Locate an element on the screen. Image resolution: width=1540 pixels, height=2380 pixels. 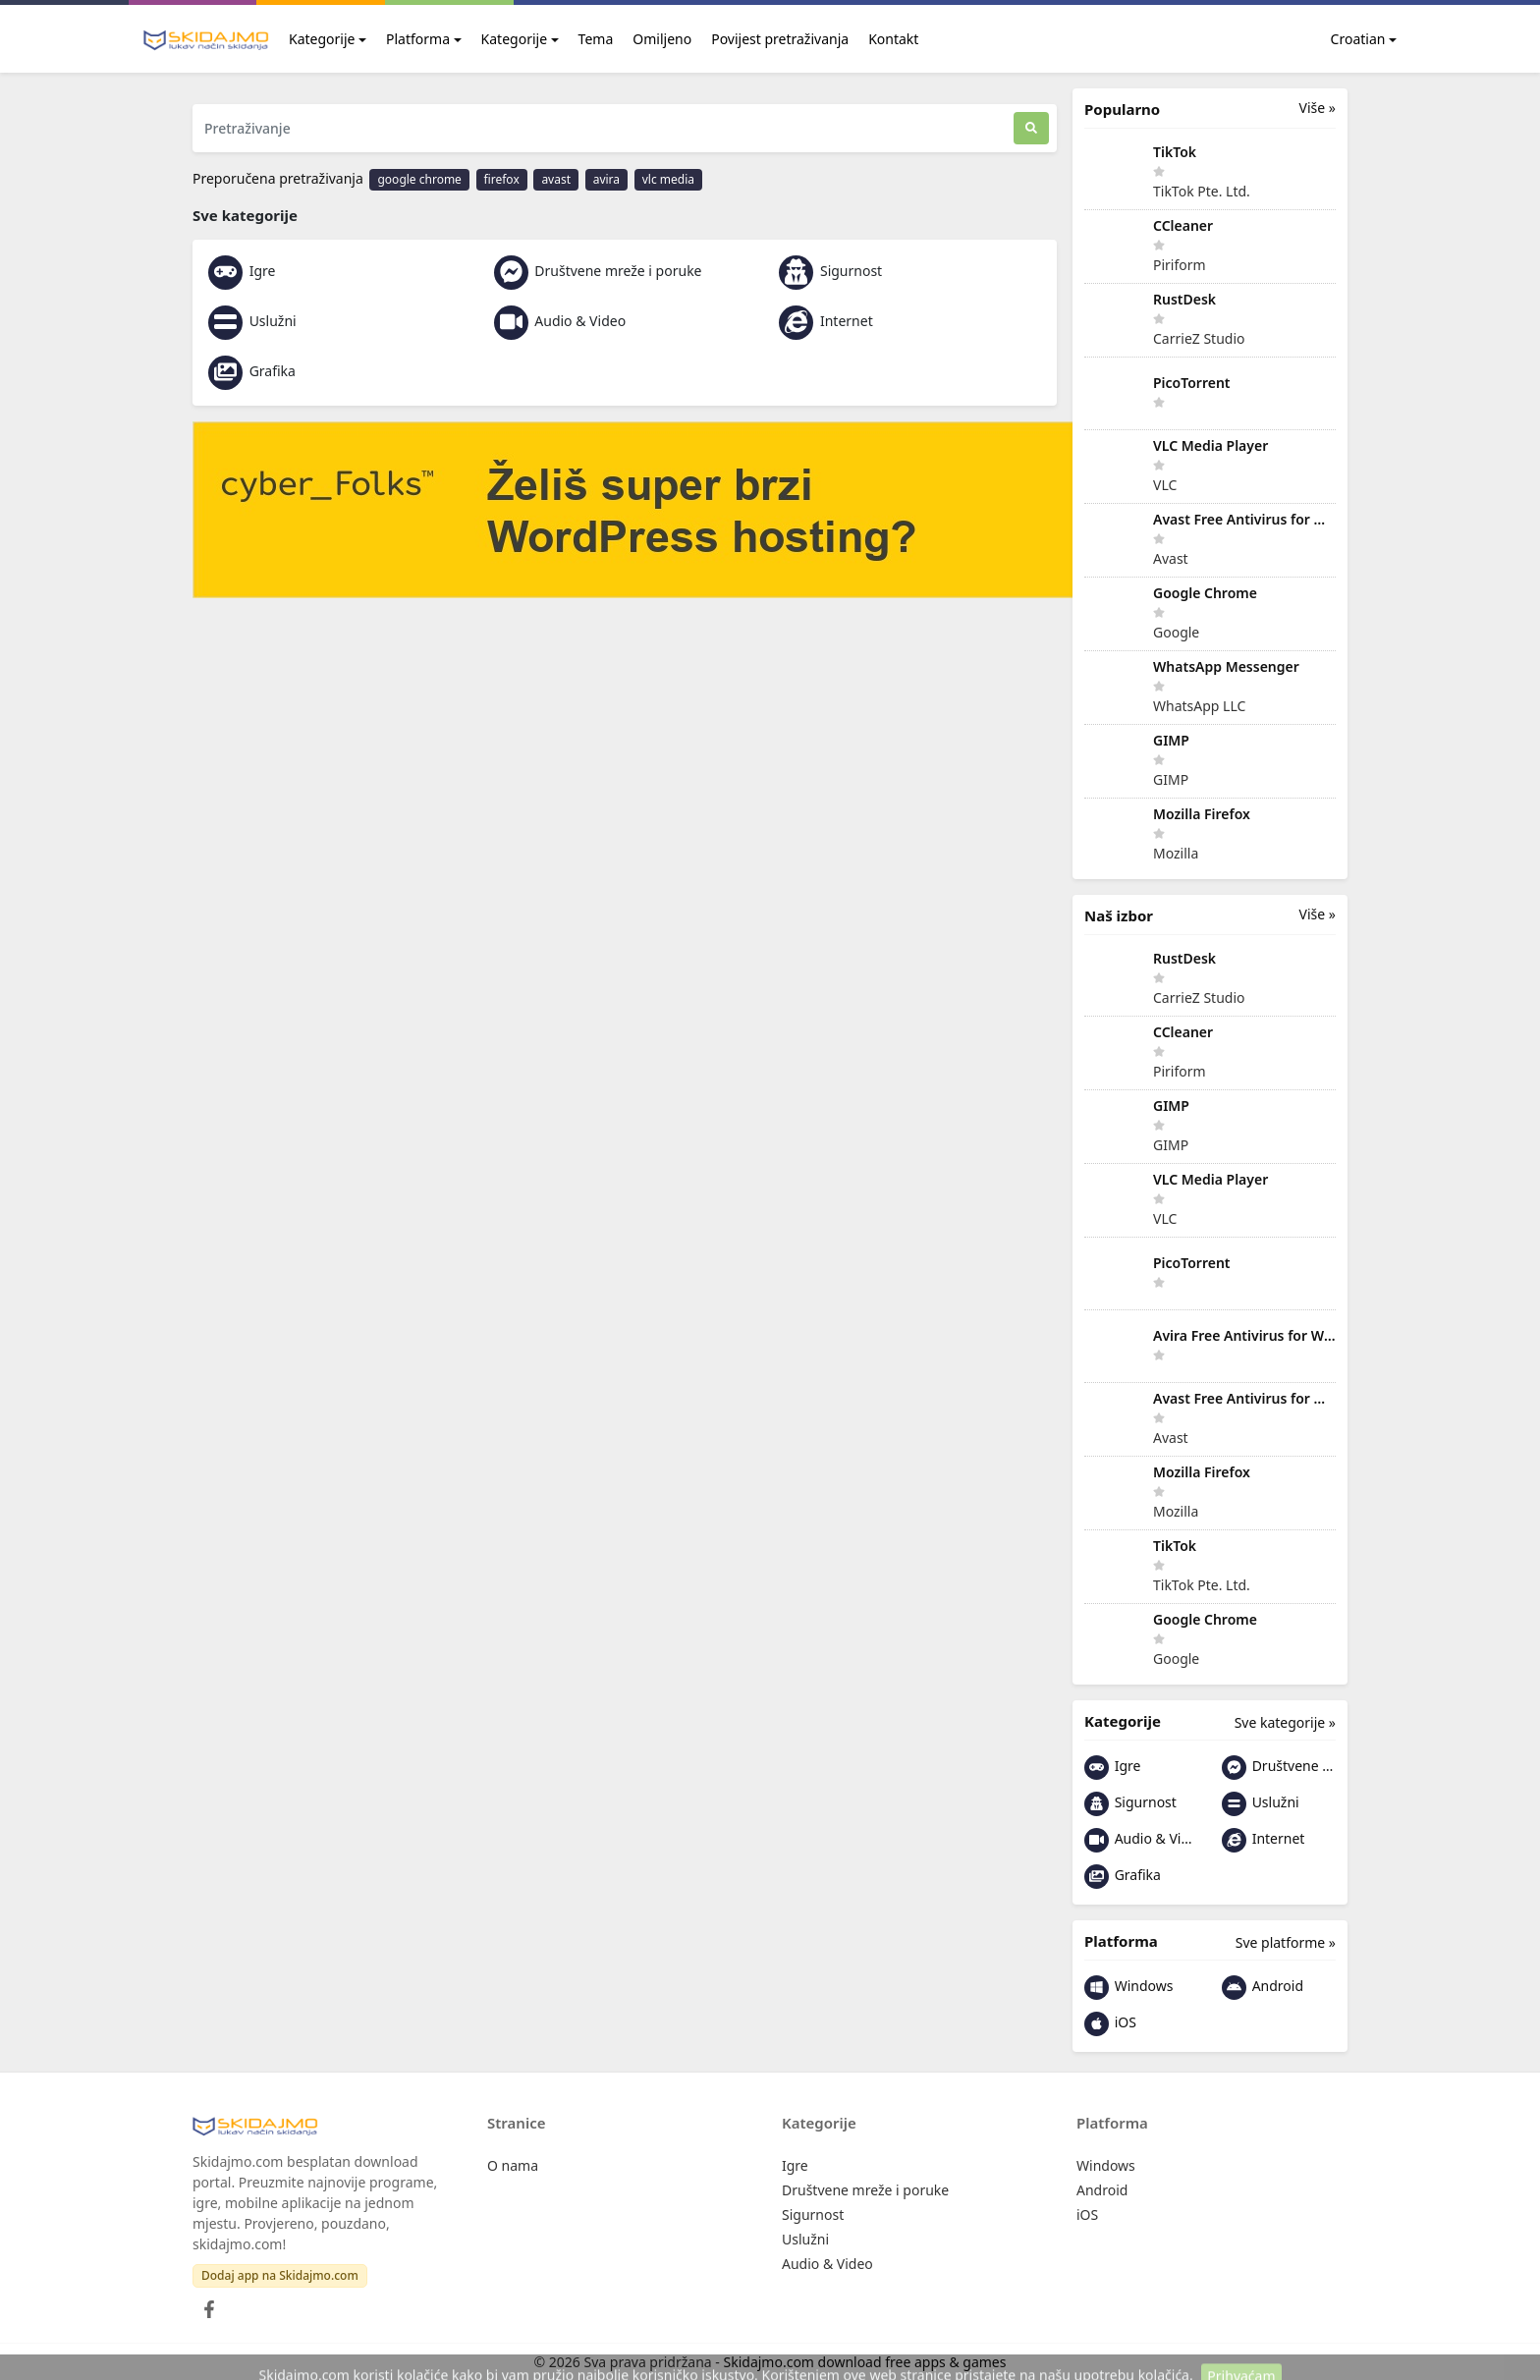
[Traži] is located at coordinates (1031, 128).